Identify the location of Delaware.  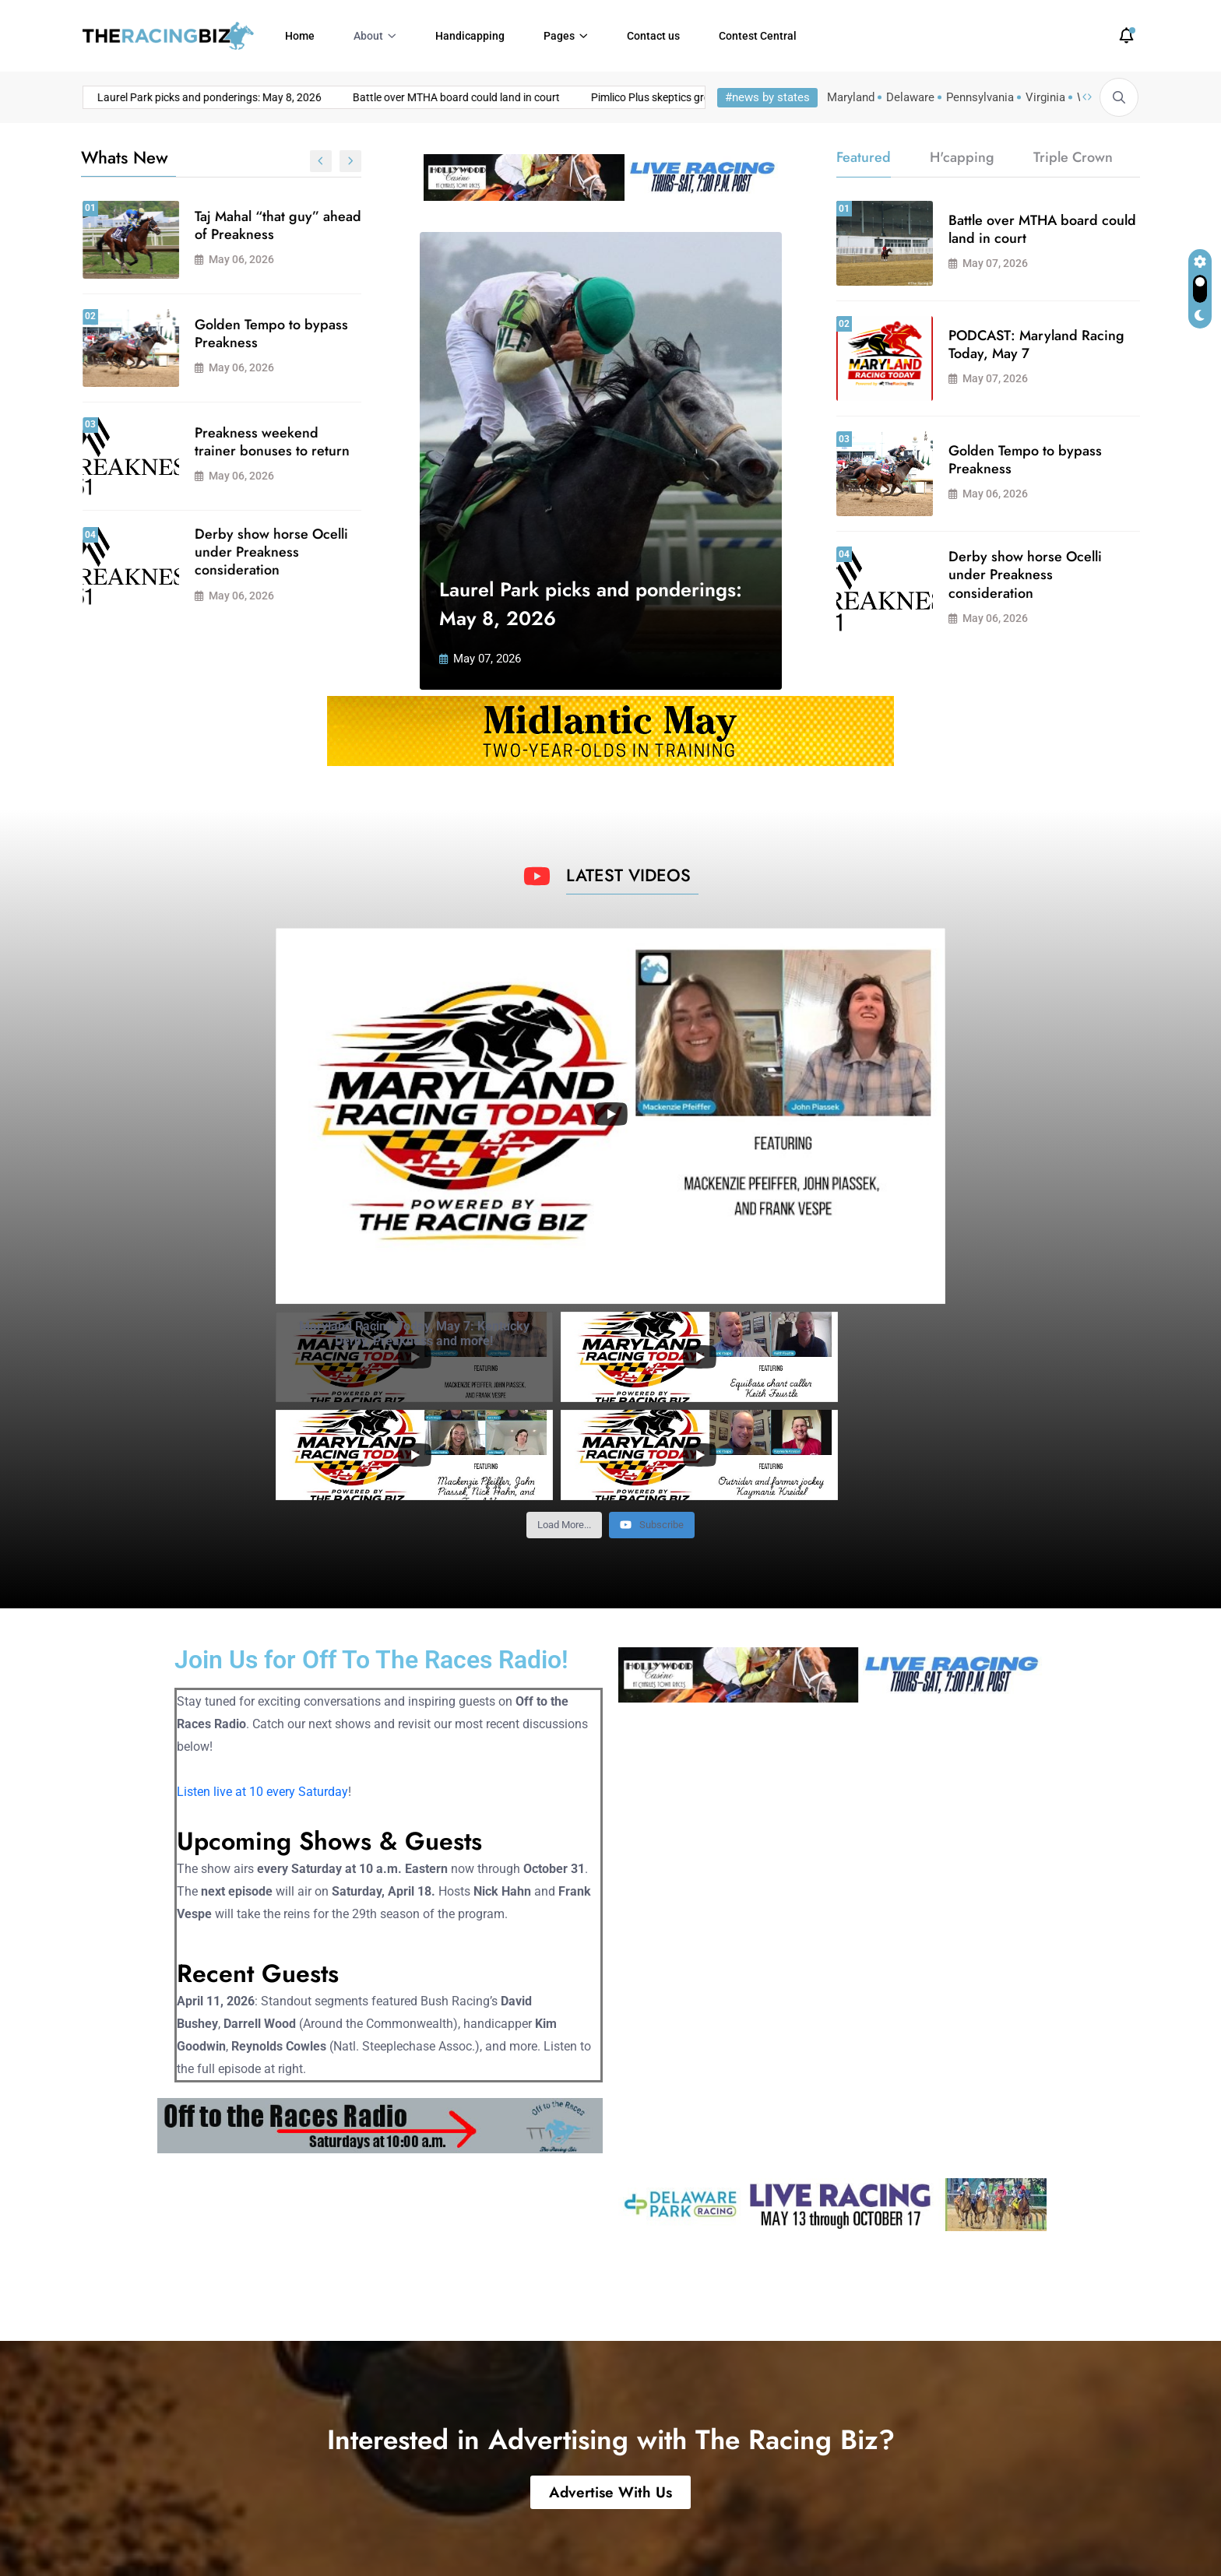
(910, 97).